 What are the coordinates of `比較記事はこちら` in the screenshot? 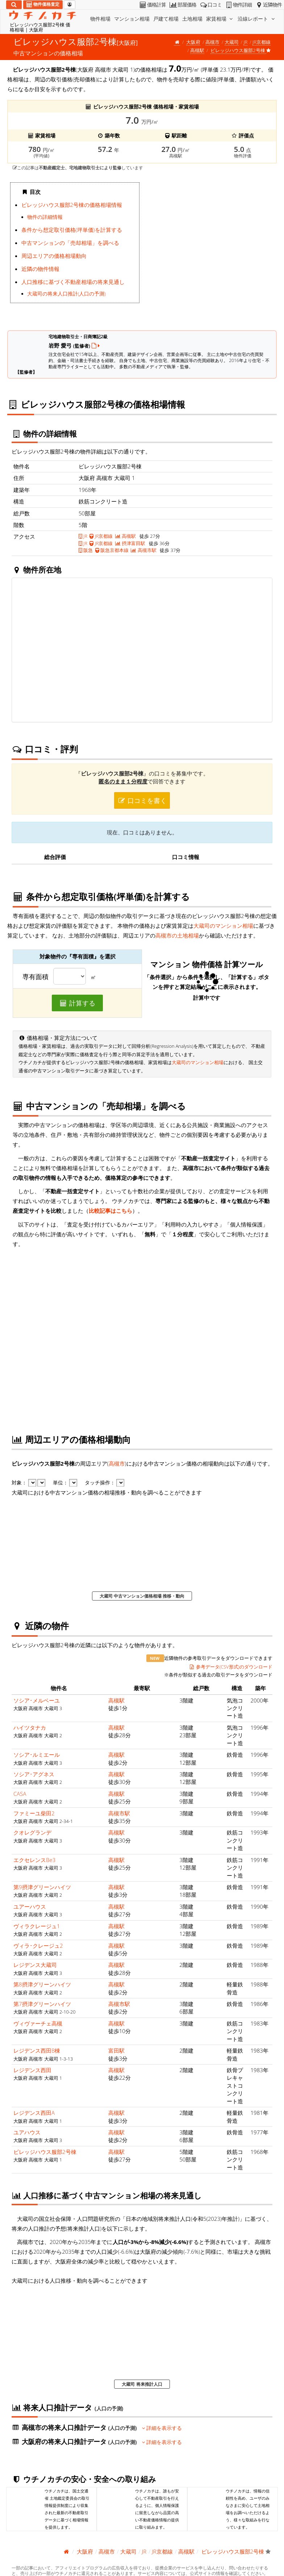 It's located at (110, 1210).